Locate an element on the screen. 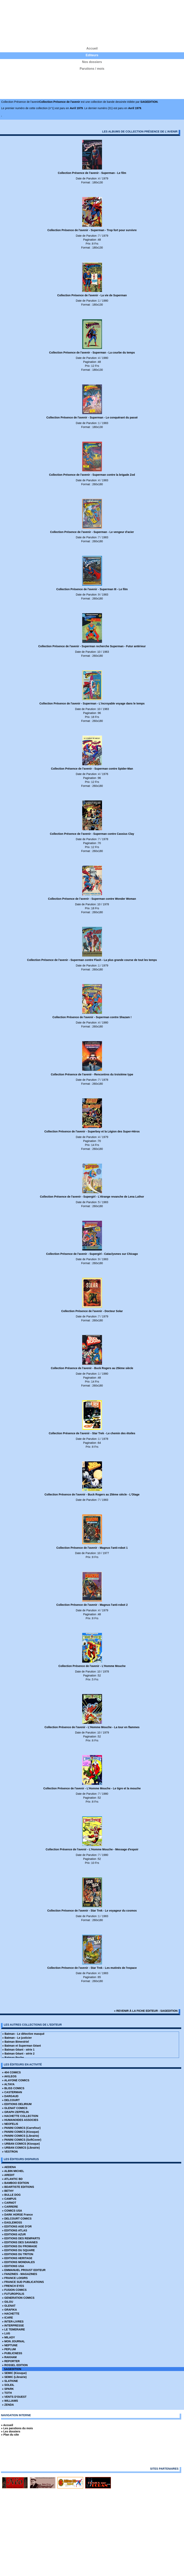 This screenshot has height=2576, width=184. » EDITIONS DU FROMAGE is located at coordinates (19, 2246).